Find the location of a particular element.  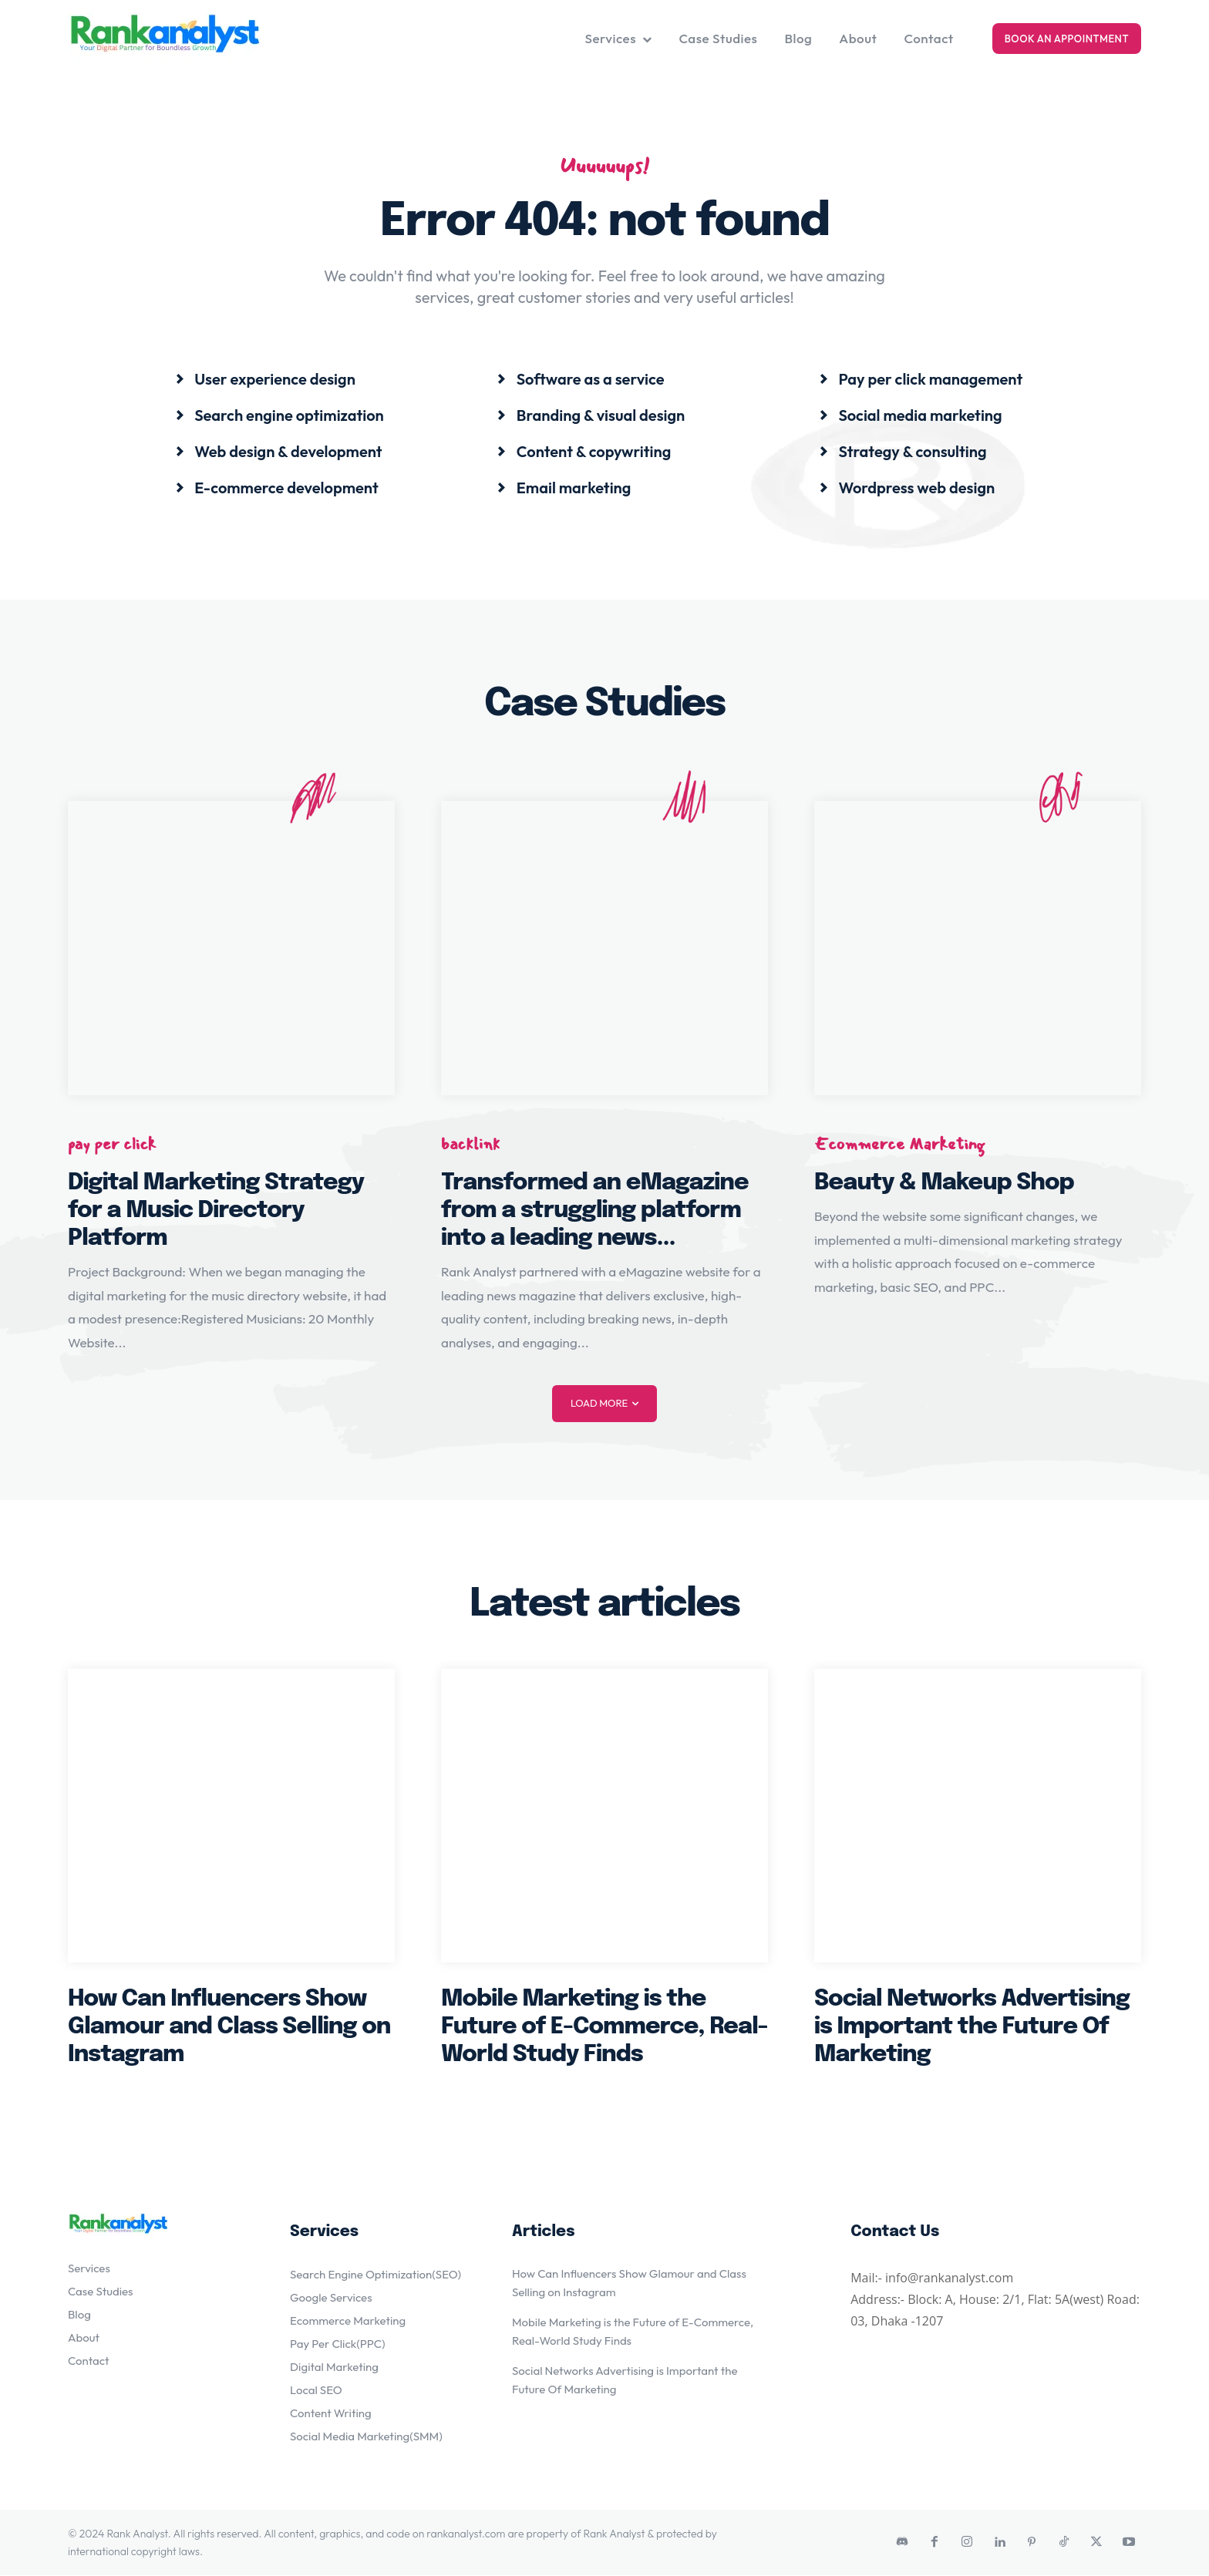

pay per click is located at coordinates (112, 1144).